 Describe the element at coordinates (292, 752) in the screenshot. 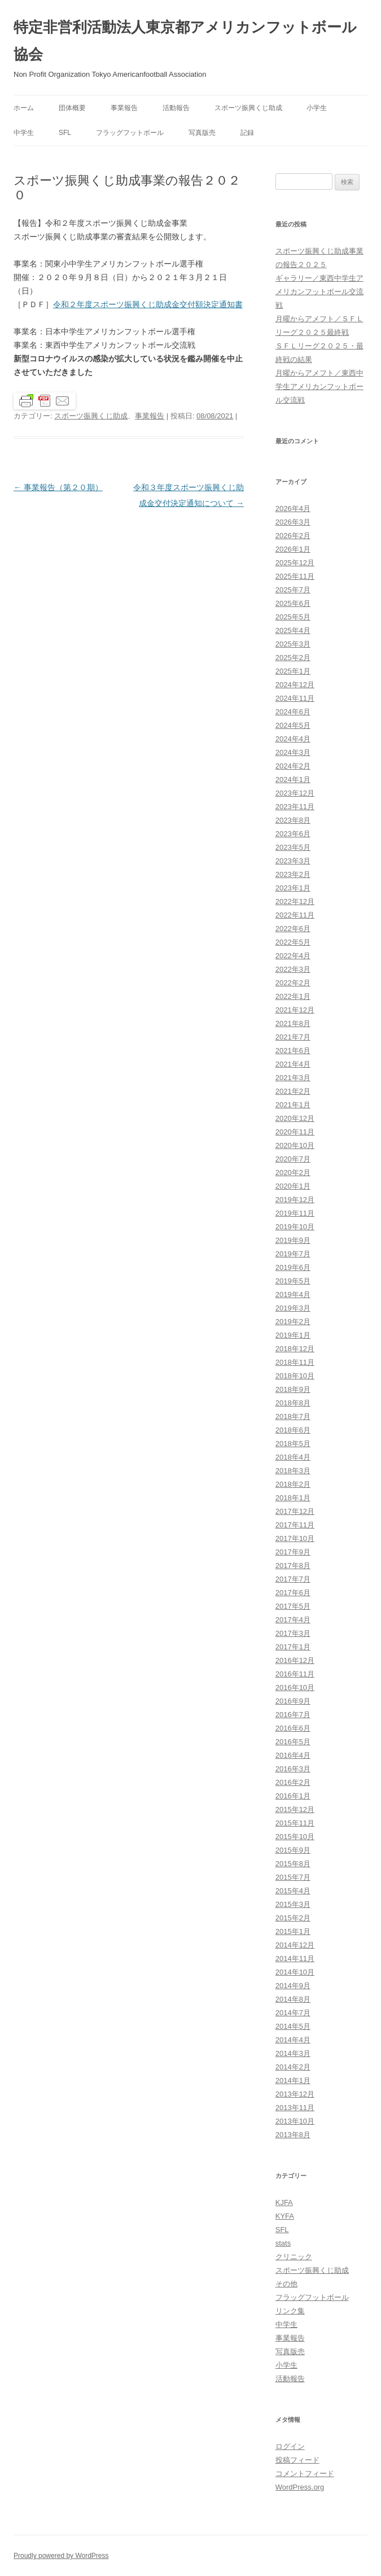

I see `2024年3月` at that location.